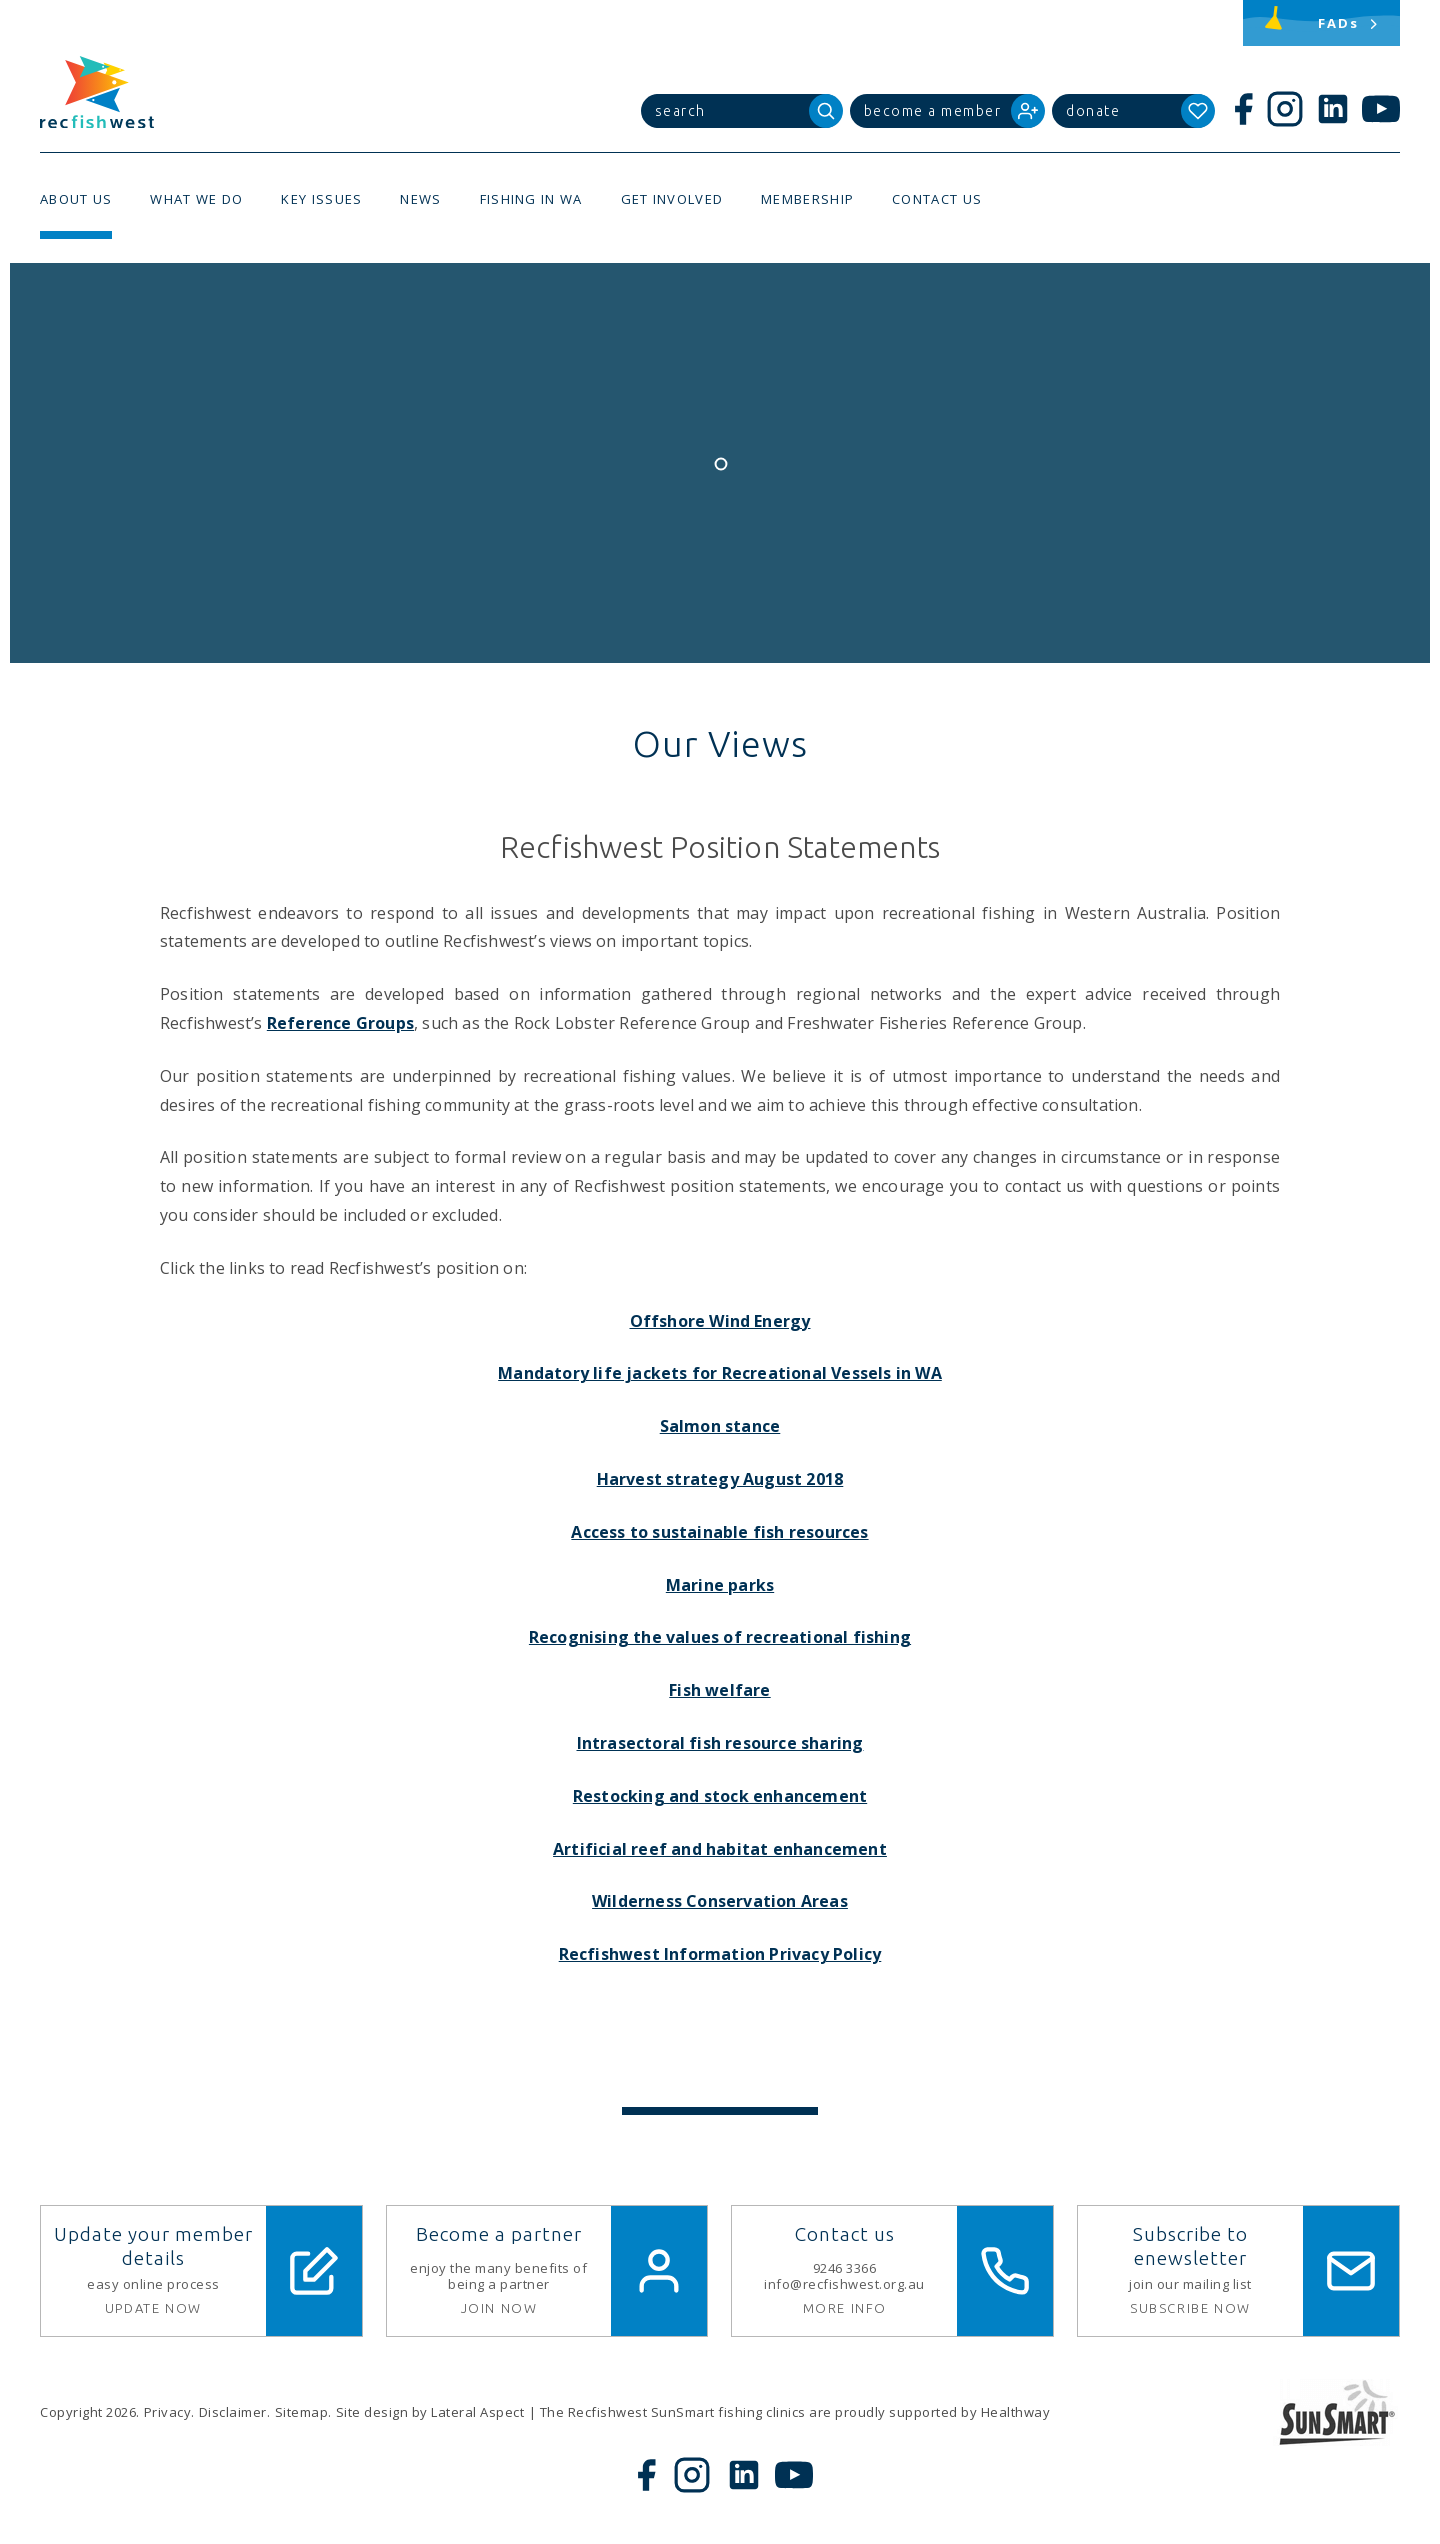  Describe the element at coordinates (720, 1321) in the screenshot. I see `Offshore Wind Energy` at that location.